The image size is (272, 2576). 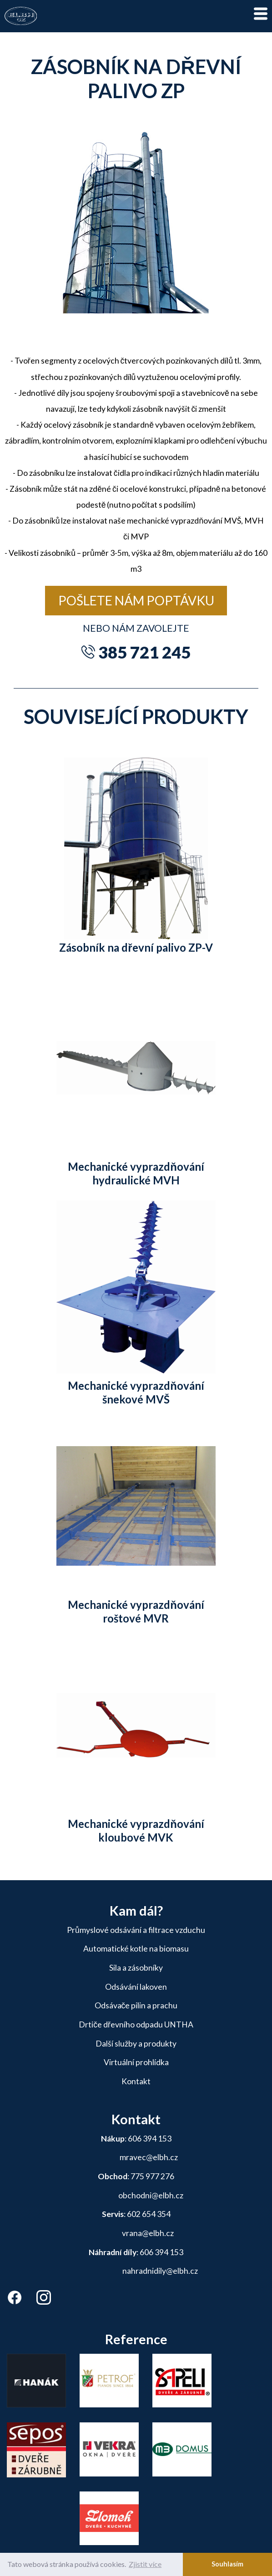 What do you see at coordinates (136, 2062) in the screenshot?
I see `Virtuální prohlídka` at bounding box center [136, 2062].